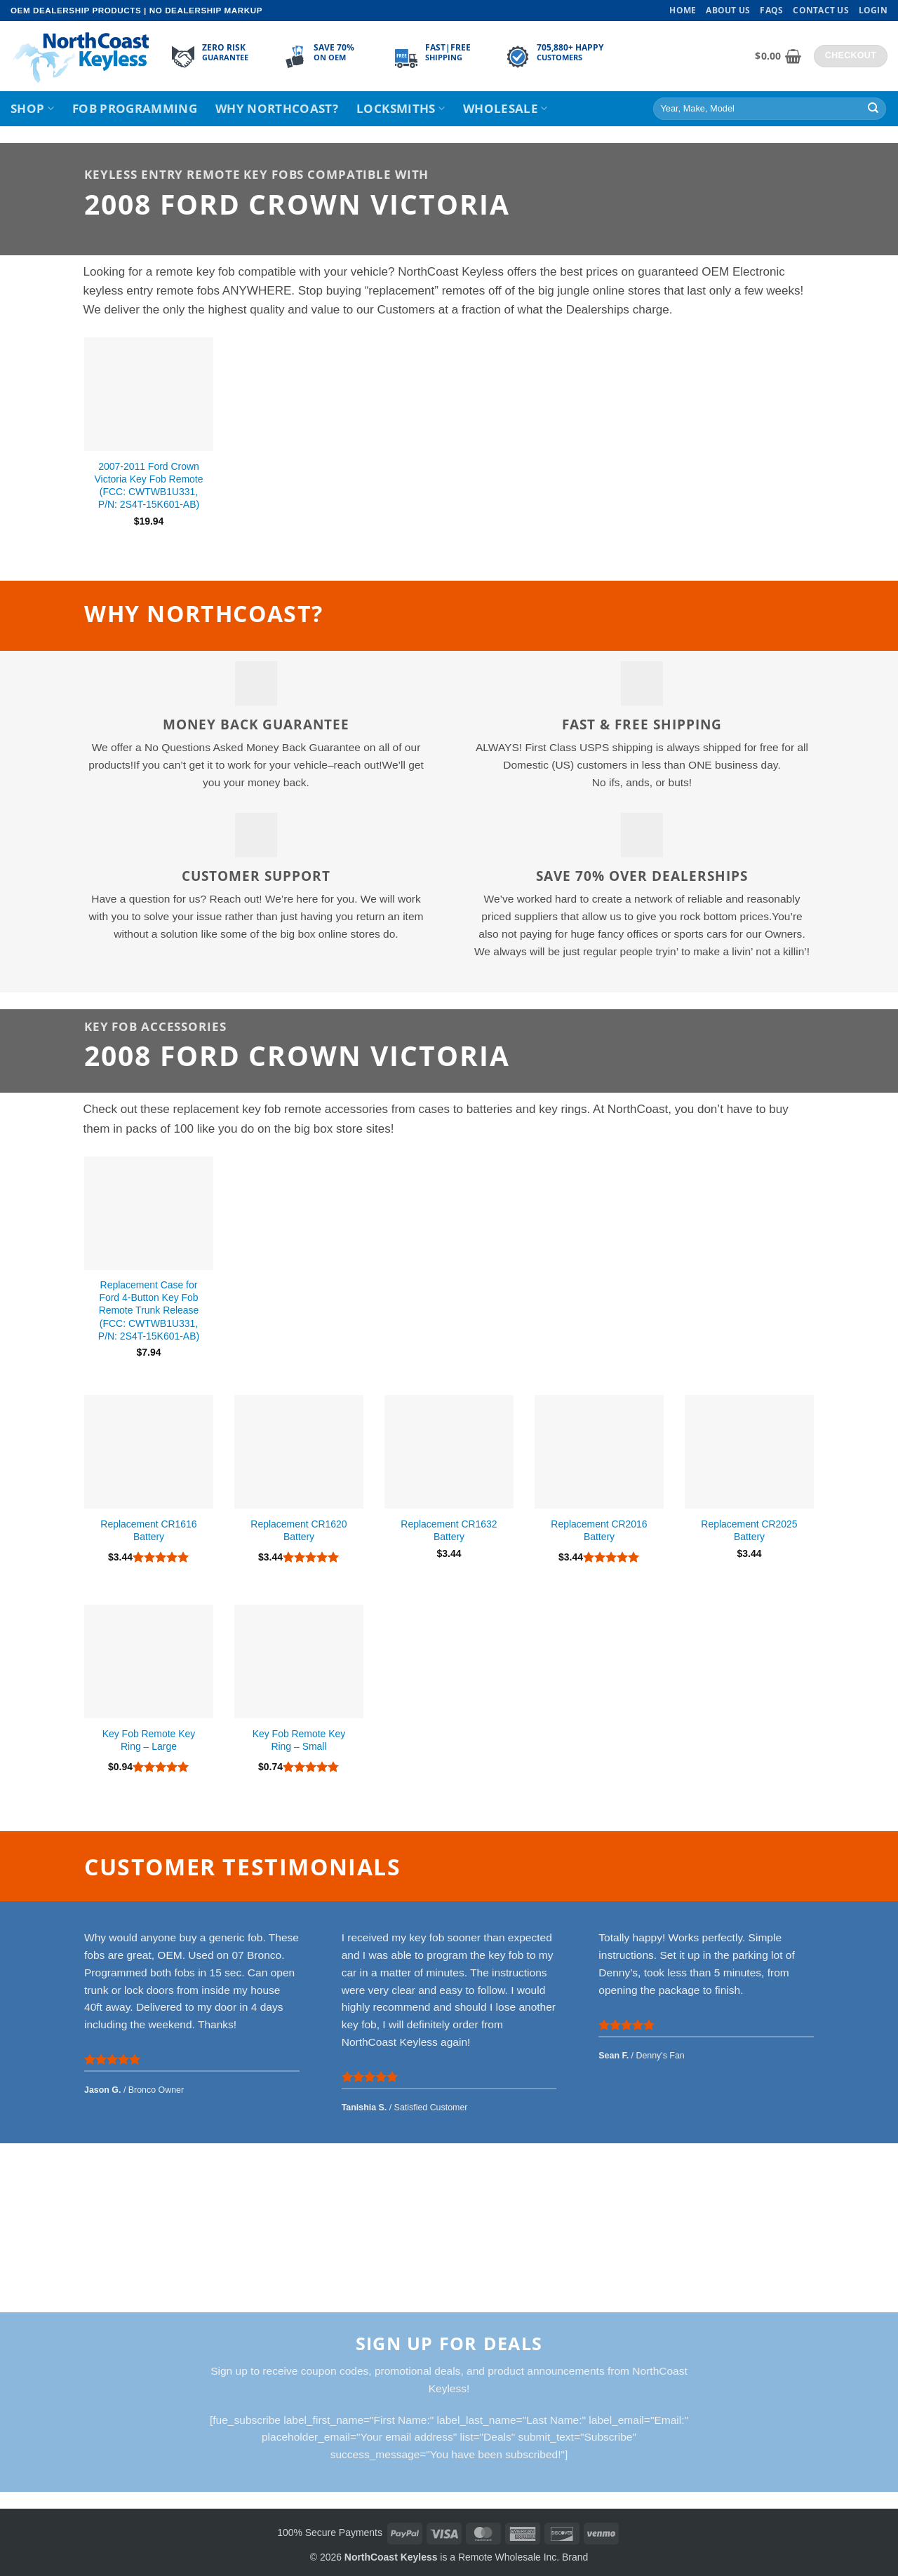 This screenshot has height=2576, width=898. I want to click on Contact Us, so click(820, 10).